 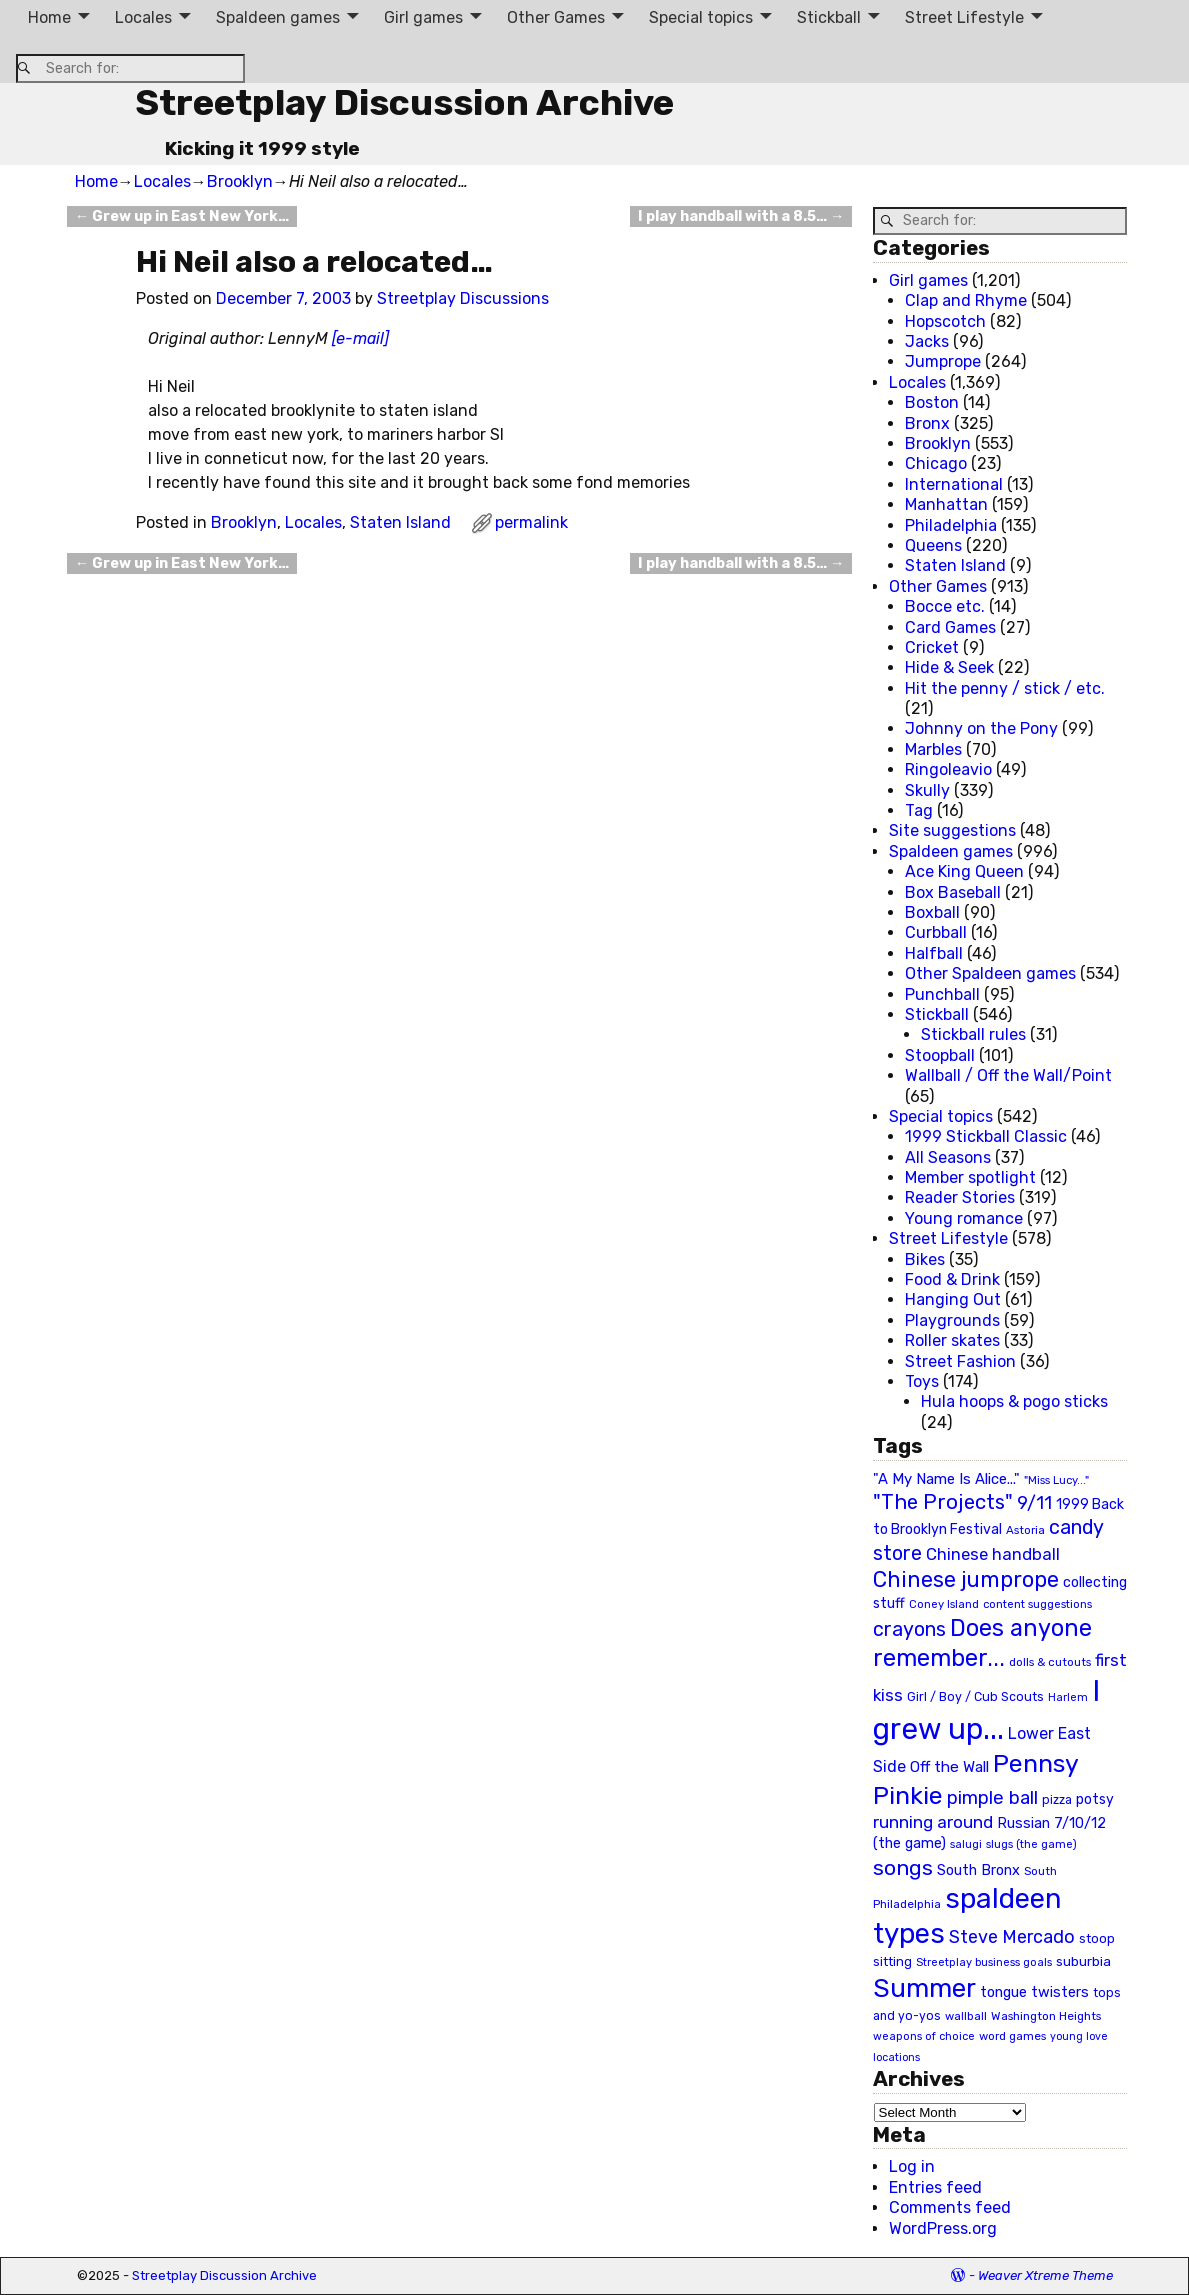 I want to click on Box Baseball, so click(x=953, y=892).